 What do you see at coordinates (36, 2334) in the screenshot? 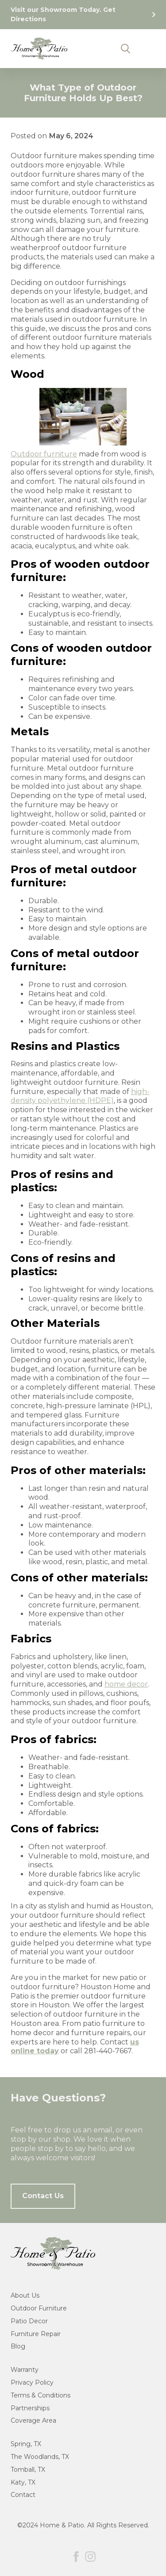
I see `Furniture Repair` at bounding box center [36, 2334].